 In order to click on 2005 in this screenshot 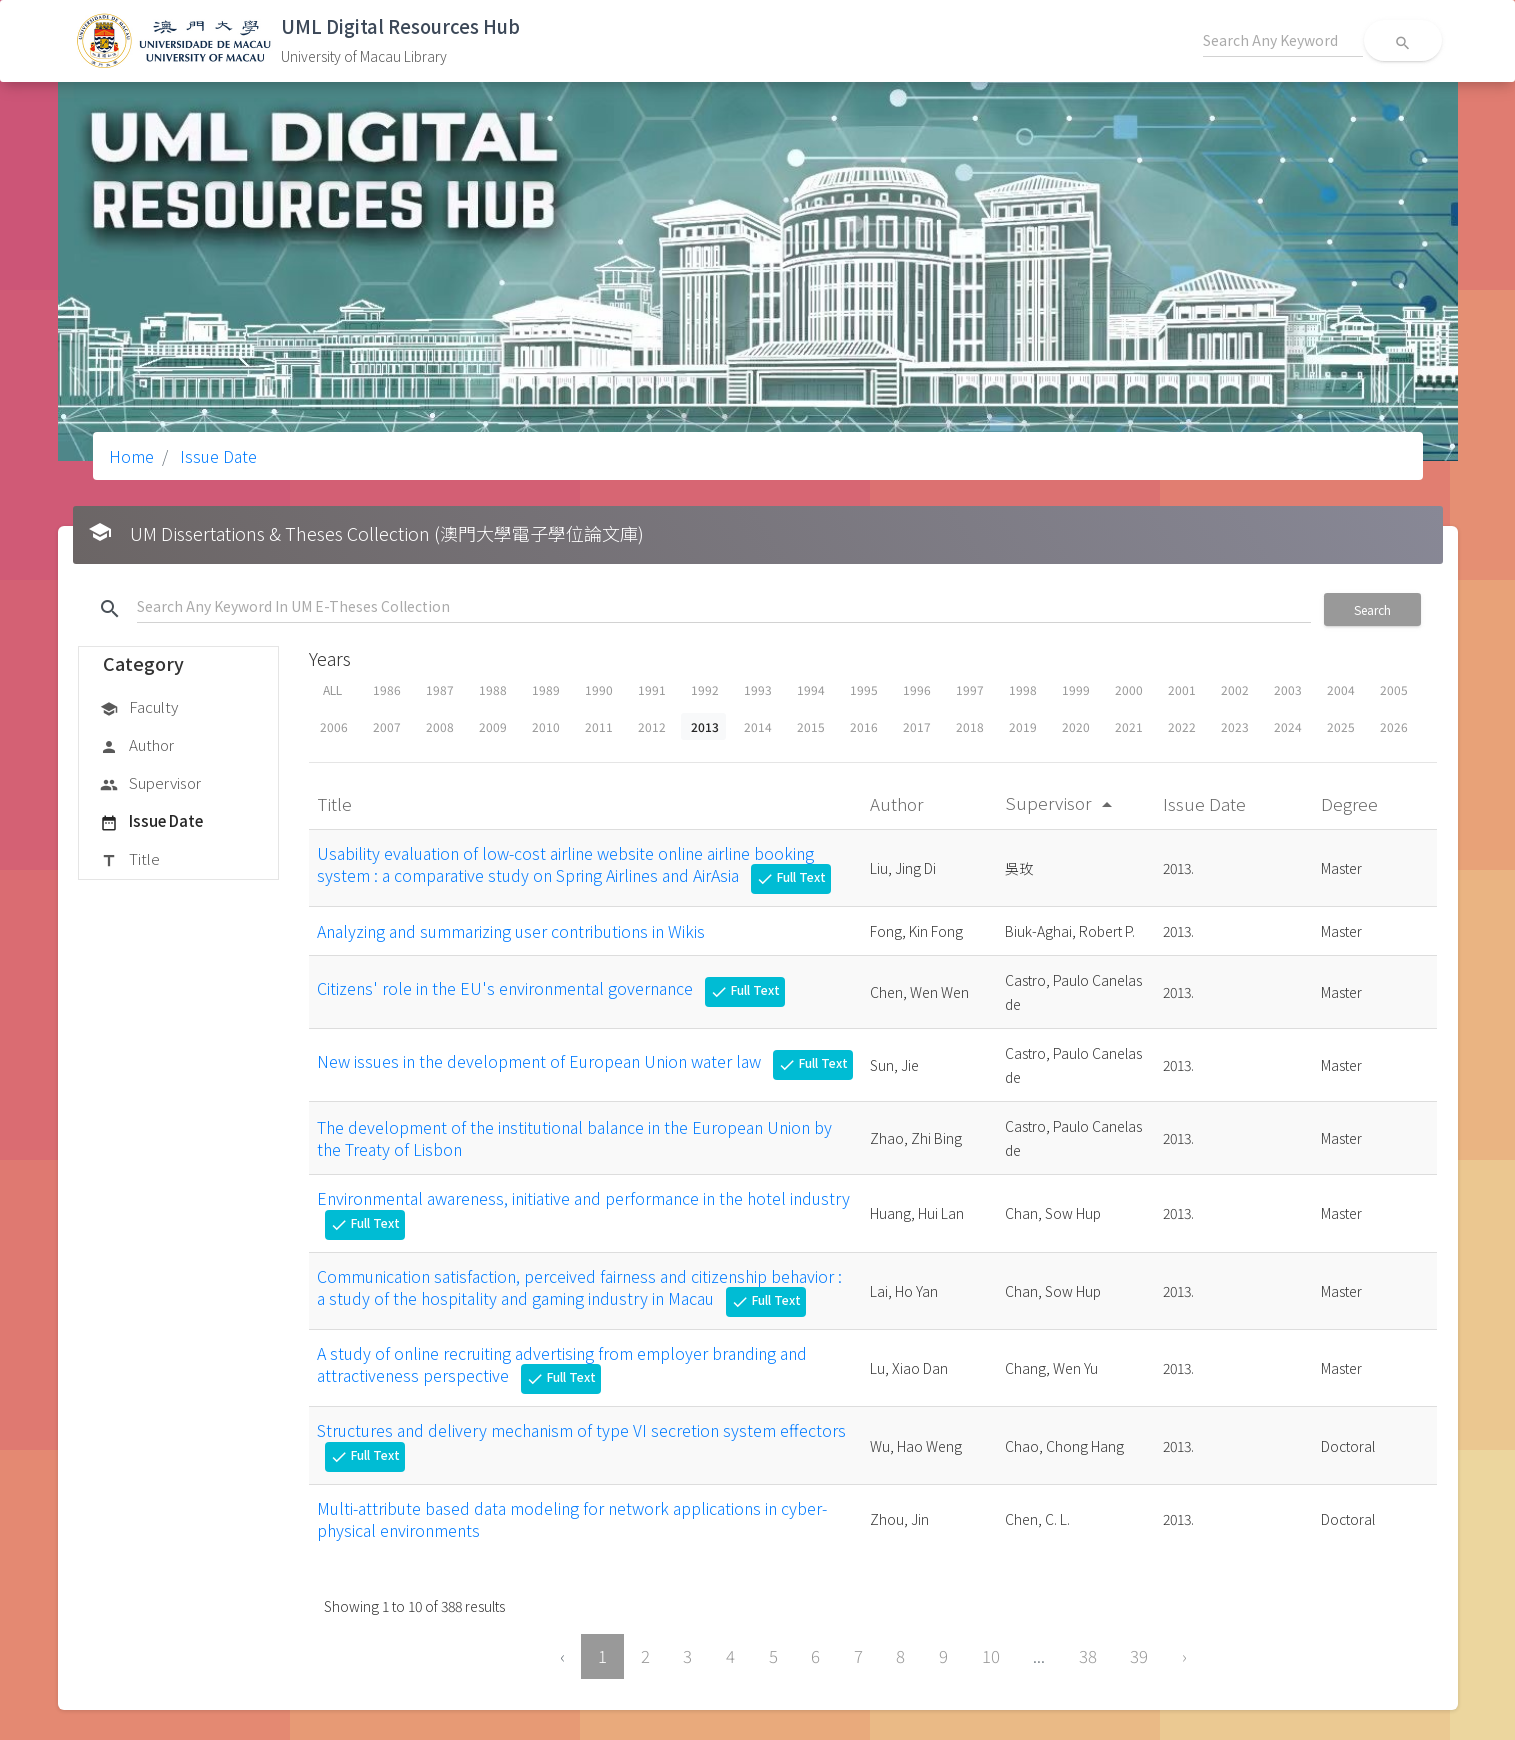, I will do `click(1394, 689)`.